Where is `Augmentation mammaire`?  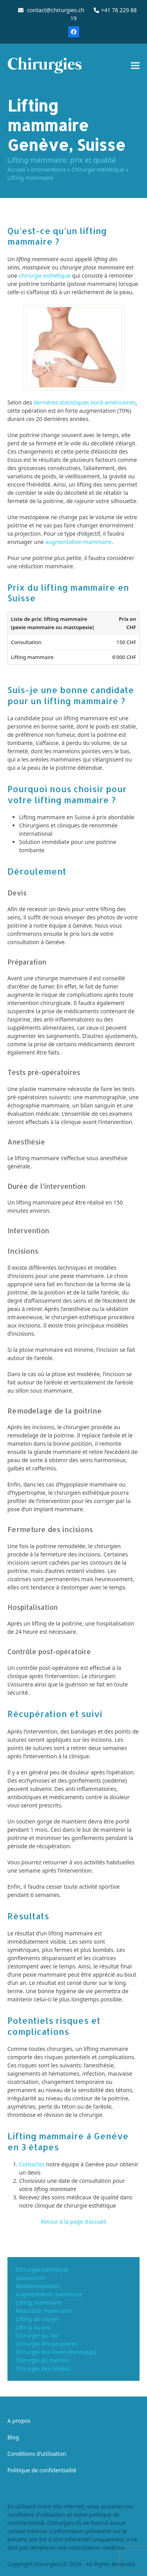
Augmentation mammaire is located at coordinates (49, 2294).